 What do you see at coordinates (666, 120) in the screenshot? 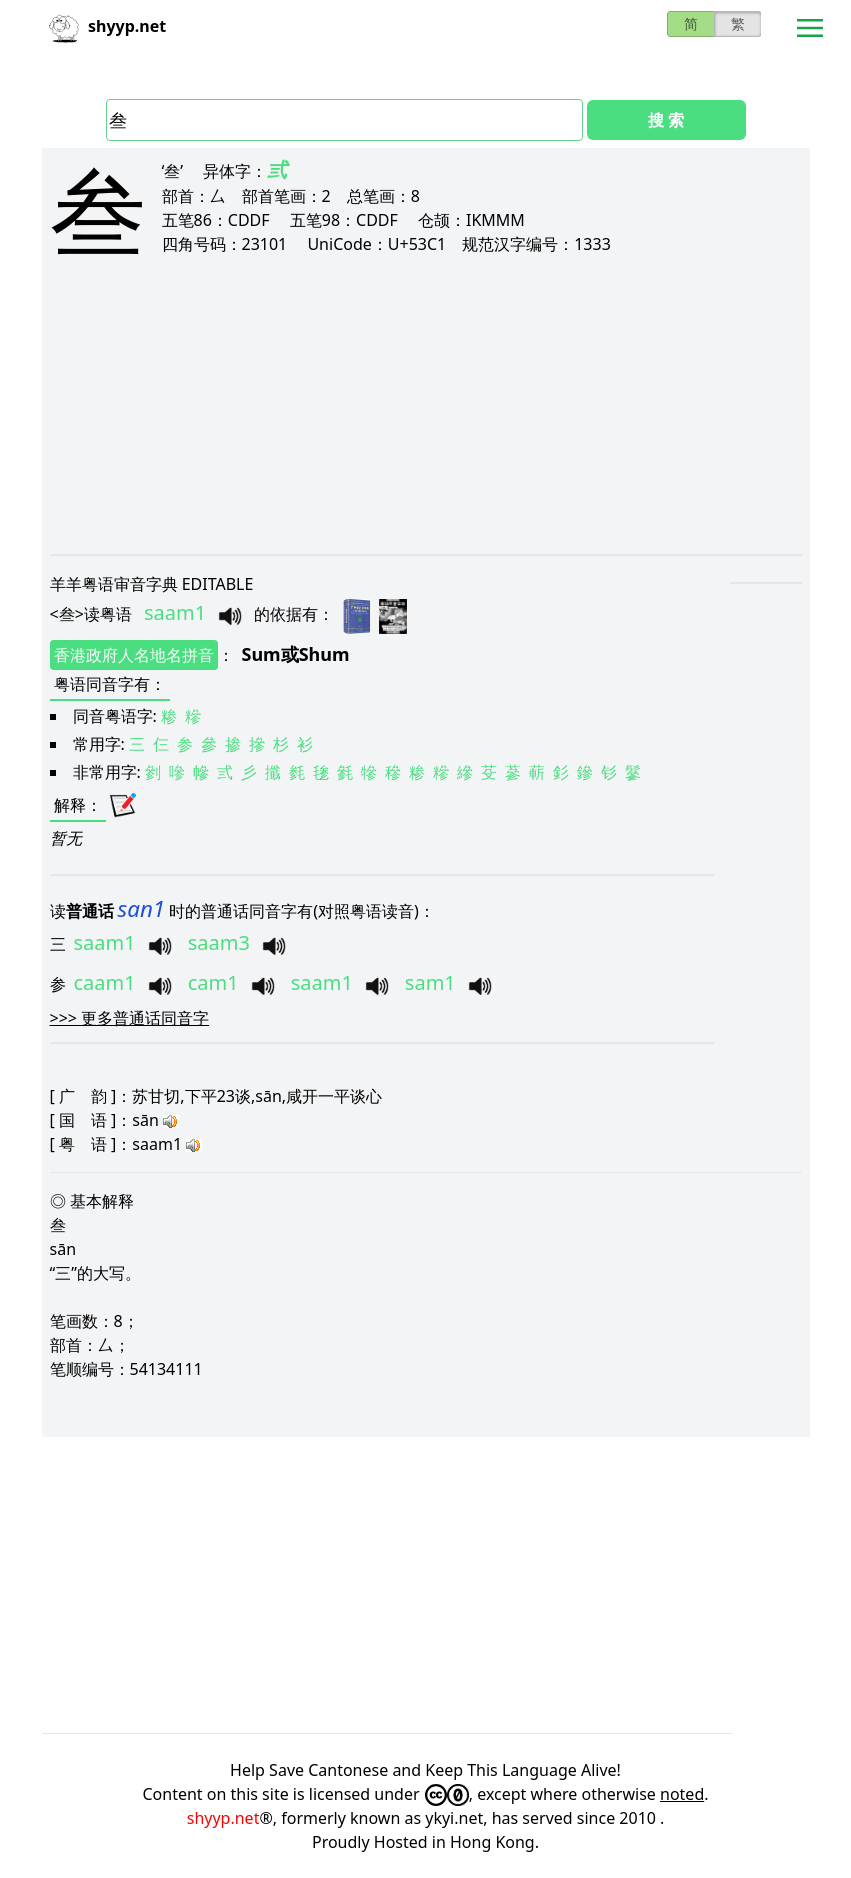
I see `搜 索` at bounding box center [666, 120].